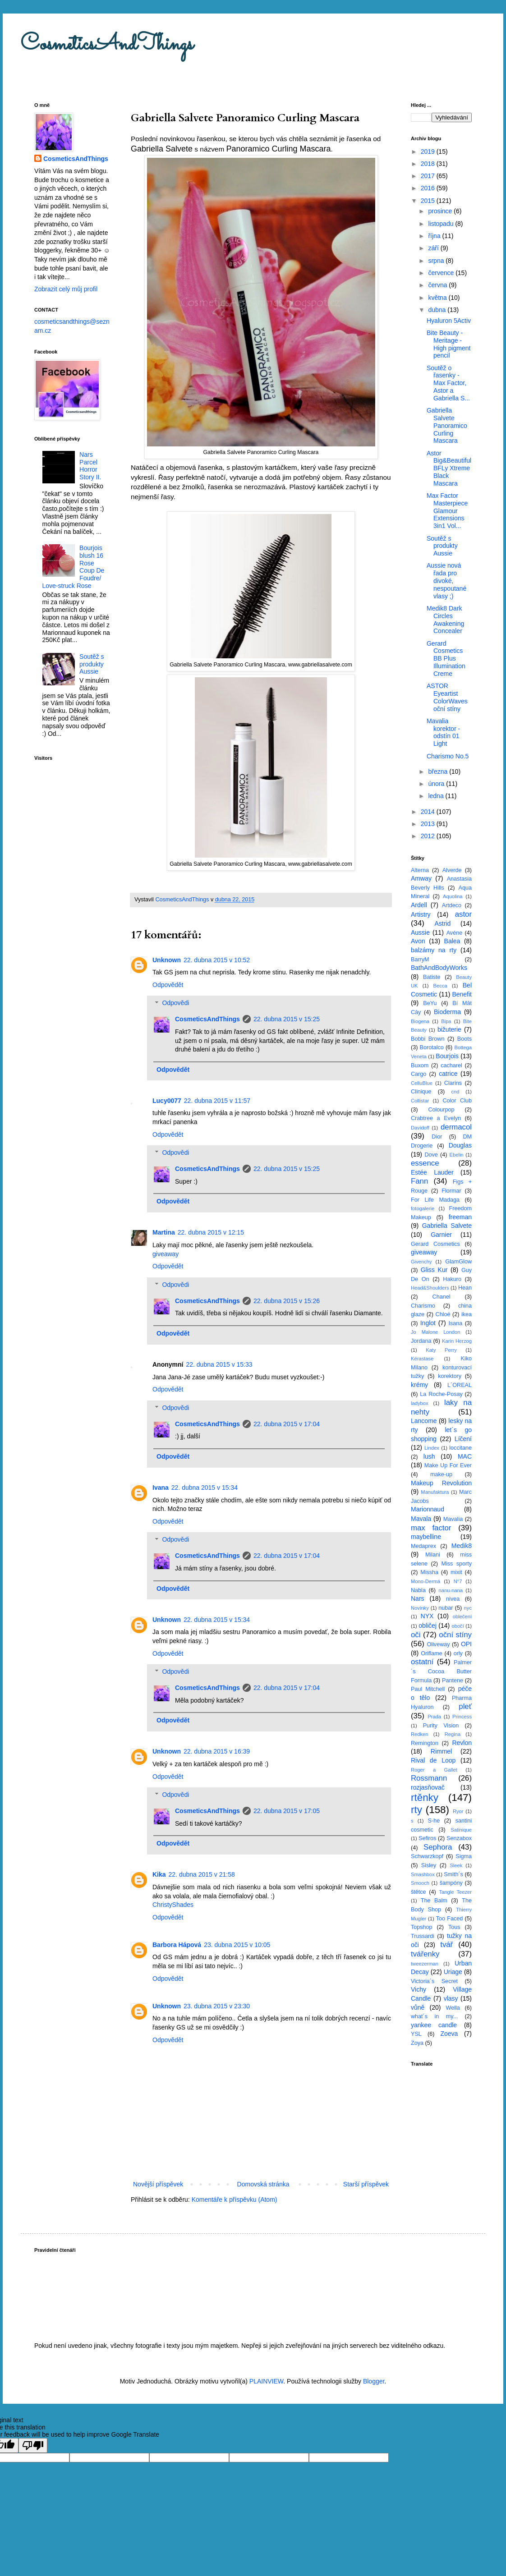 The width and height of the screenshot is (506, 2576). Describe the element at coordinates (446, 1944) in the screenshot. I see `tvář` at that location.